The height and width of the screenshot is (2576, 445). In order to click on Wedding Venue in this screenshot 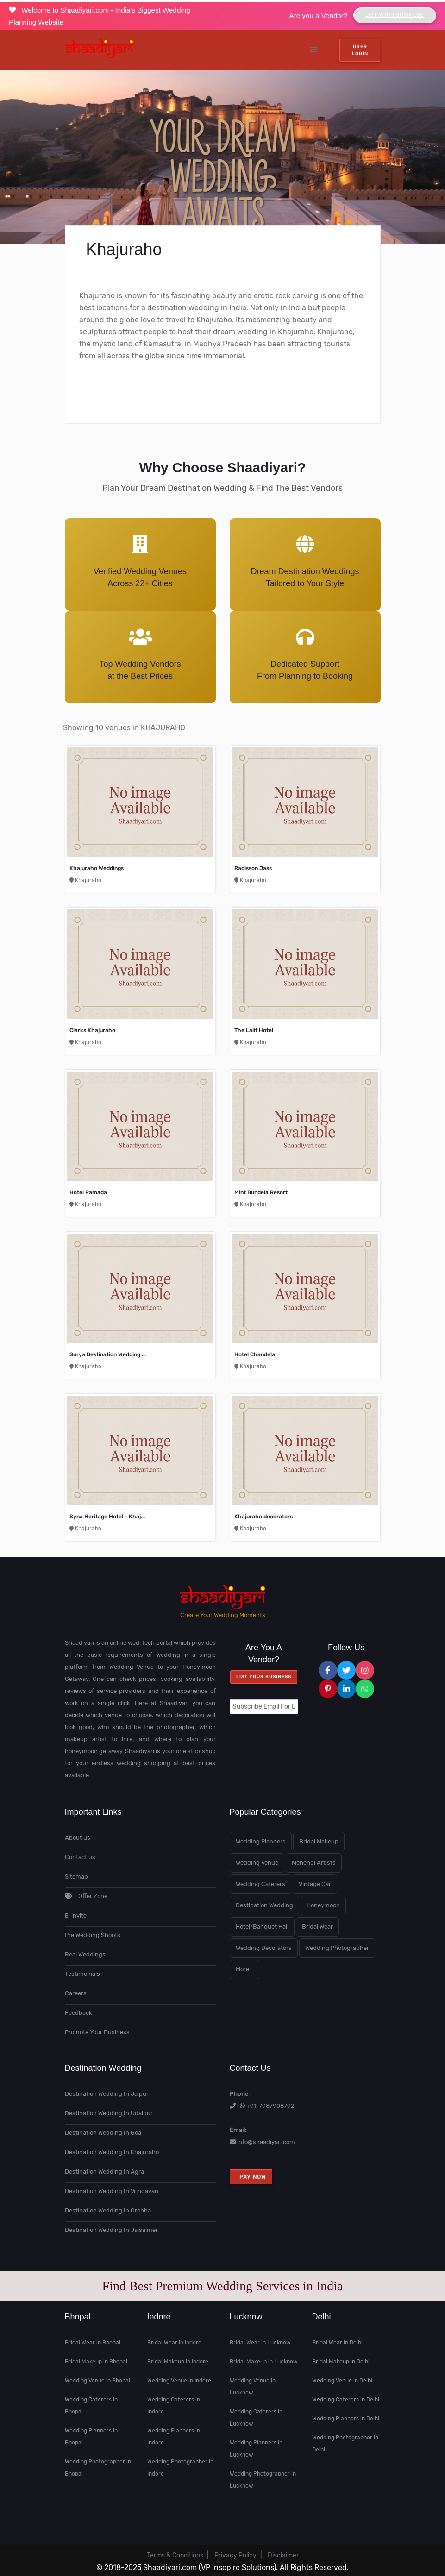, I will do `click(257, 1862)`.